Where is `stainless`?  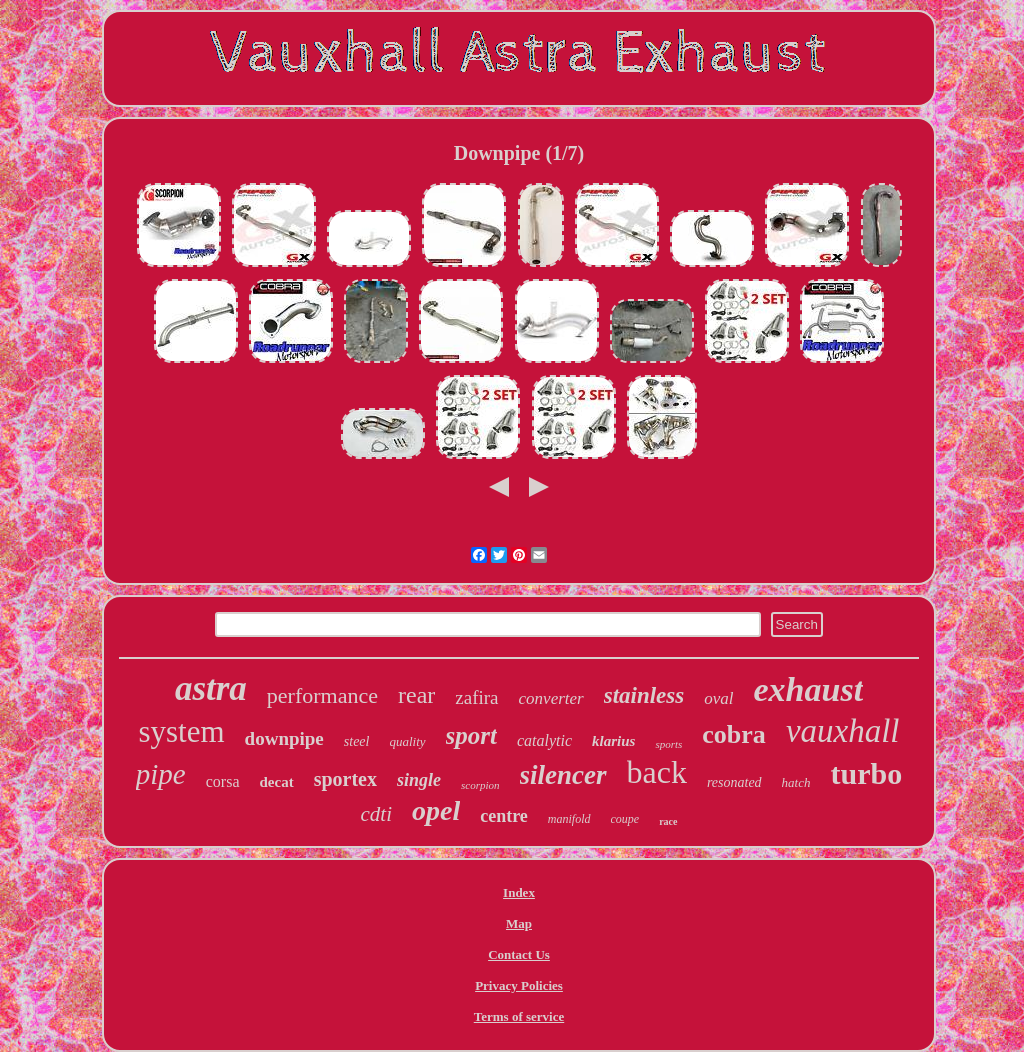 stainless is located at coordinates (644, 695).